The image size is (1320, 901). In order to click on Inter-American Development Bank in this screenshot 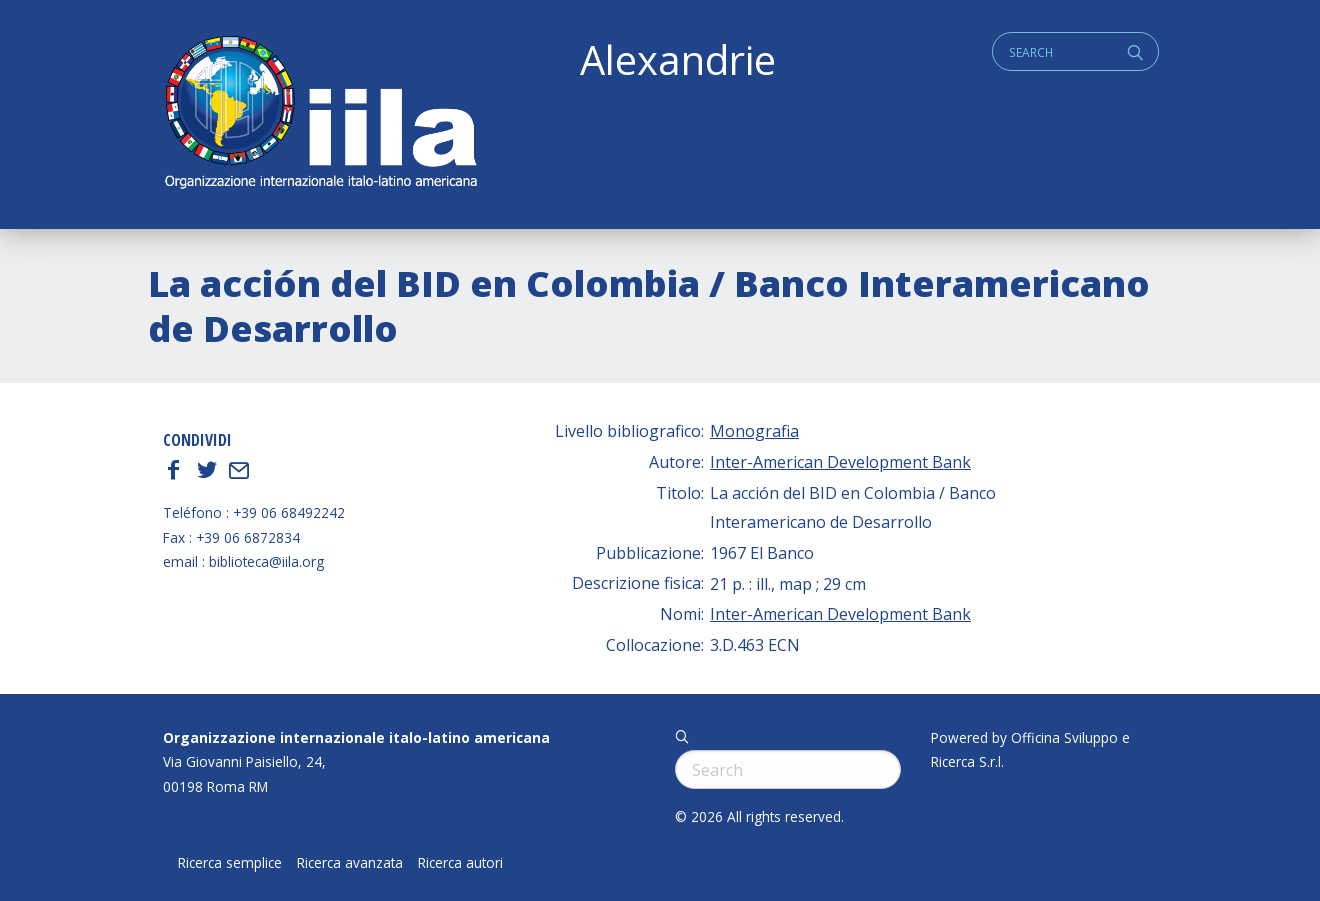, I will do `click(840, 462)`.